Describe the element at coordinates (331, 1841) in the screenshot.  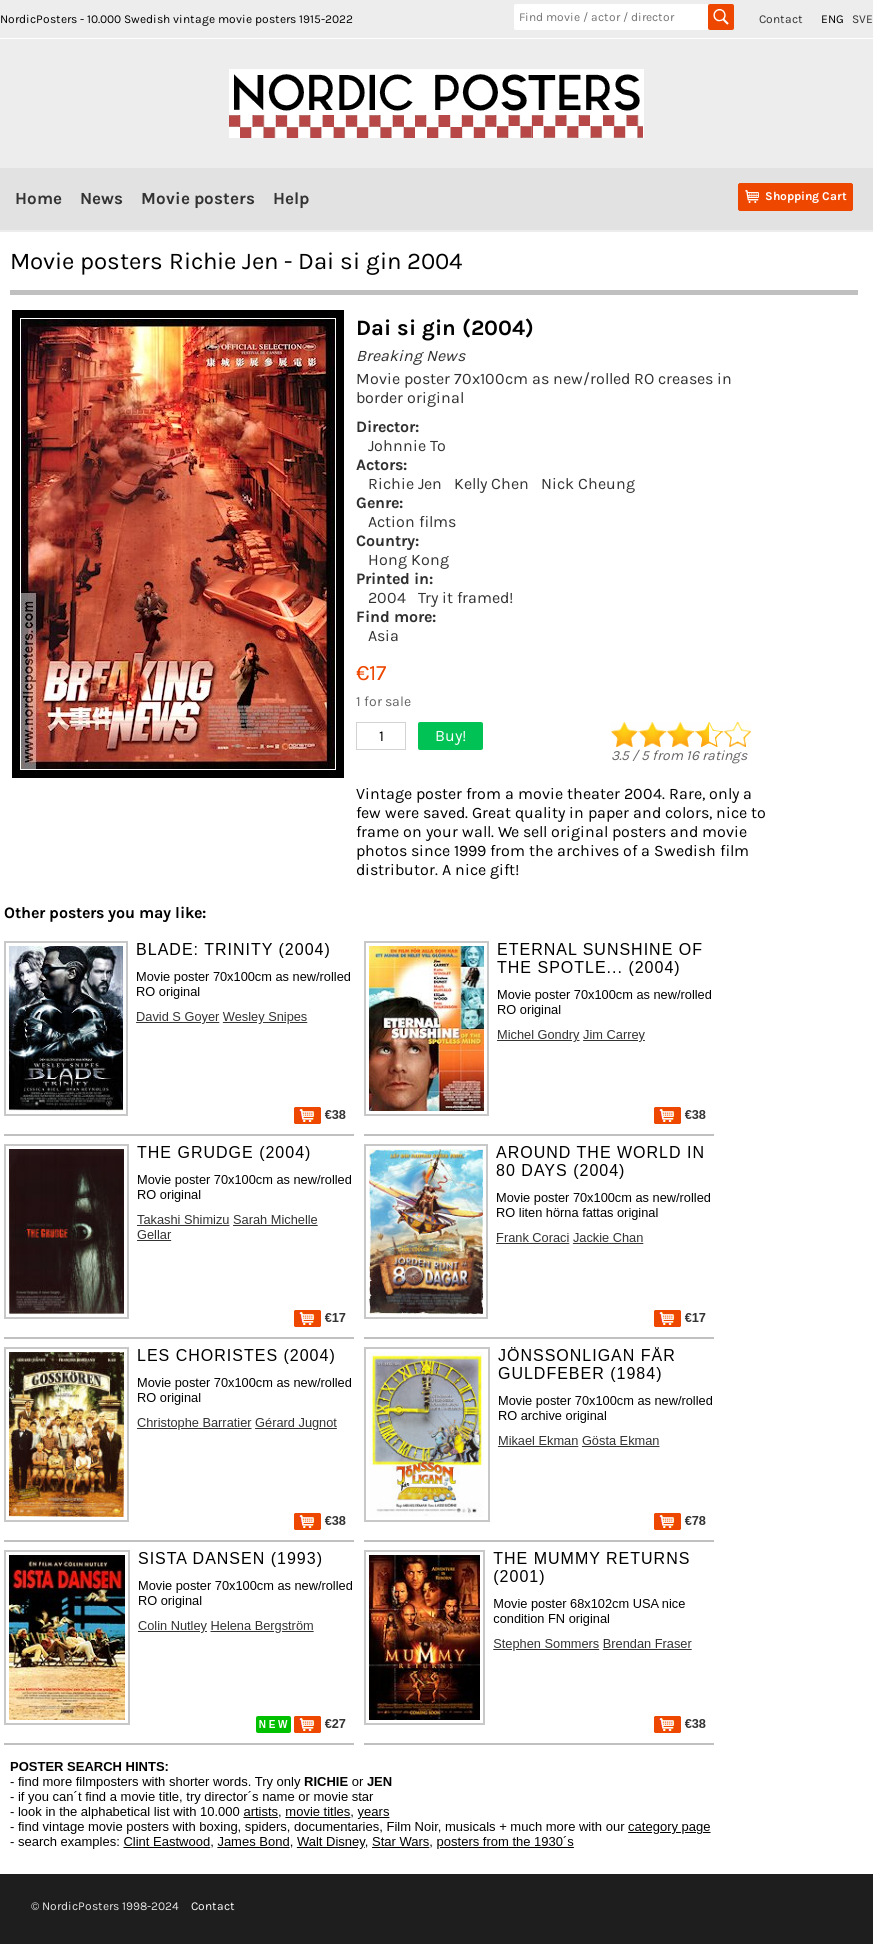
I see `Walt Disney` at that location.